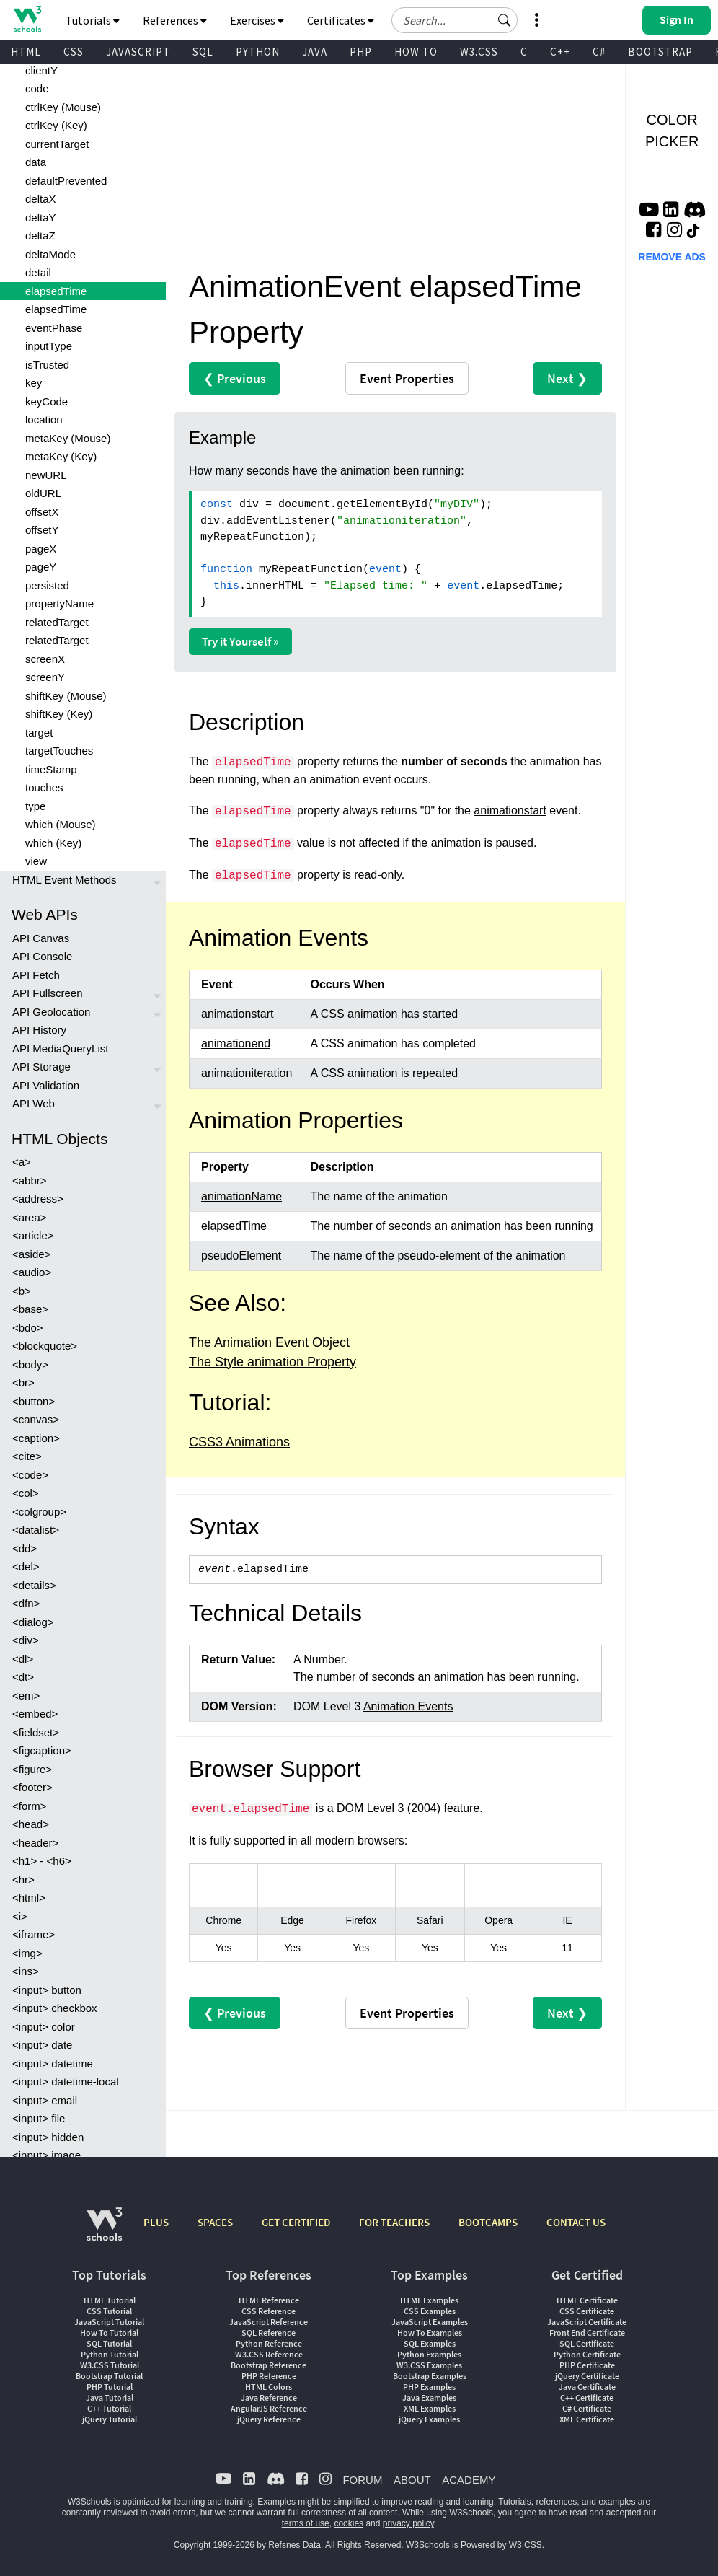 The height and width of the screenshot is (2576, 718). I want to click on detail, so click(38, 272).